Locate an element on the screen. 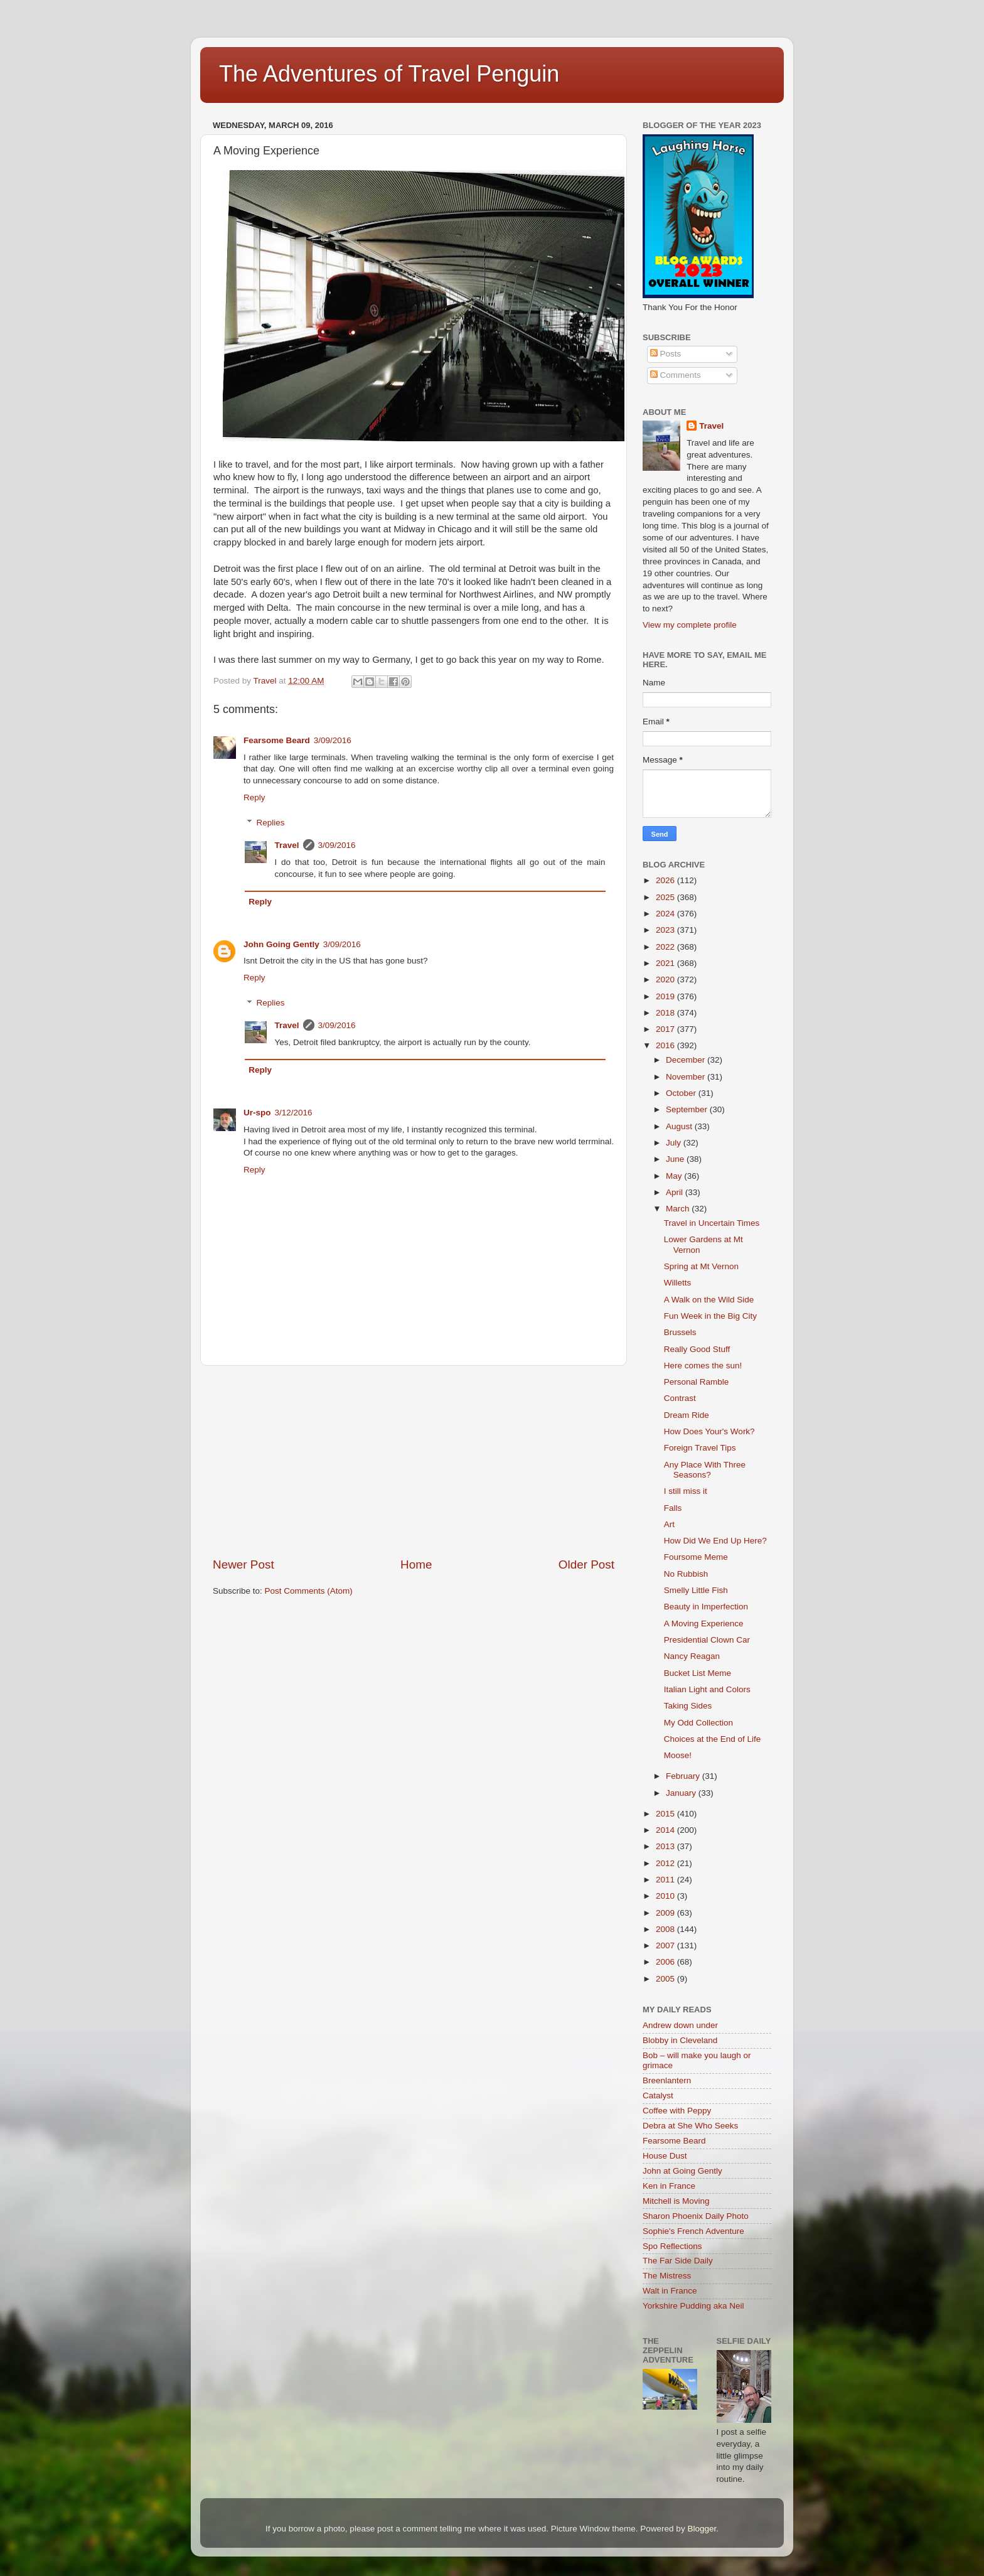  Art is located at coordinates (669, 1524).